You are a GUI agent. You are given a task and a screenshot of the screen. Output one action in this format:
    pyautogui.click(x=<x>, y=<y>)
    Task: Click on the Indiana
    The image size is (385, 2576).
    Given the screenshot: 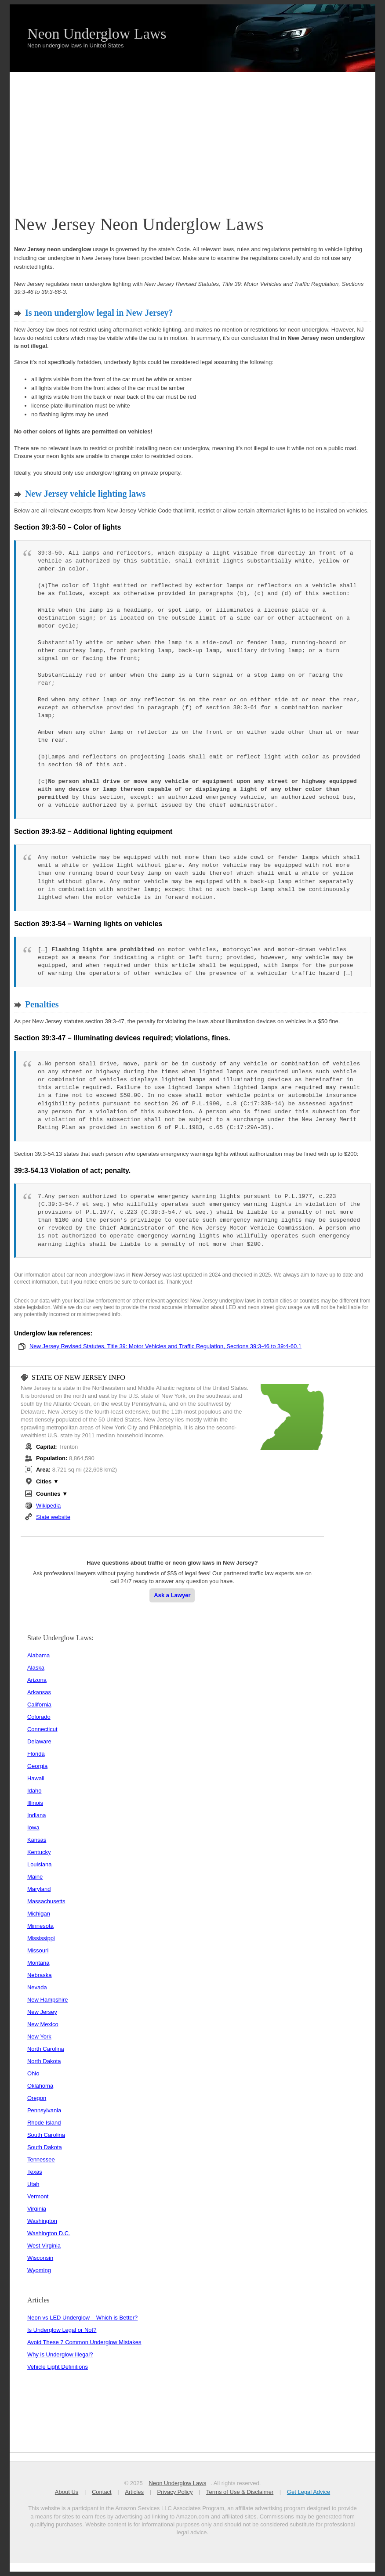 What is the action you would take?
    pyautogui.click(x=36, y=1815)
    